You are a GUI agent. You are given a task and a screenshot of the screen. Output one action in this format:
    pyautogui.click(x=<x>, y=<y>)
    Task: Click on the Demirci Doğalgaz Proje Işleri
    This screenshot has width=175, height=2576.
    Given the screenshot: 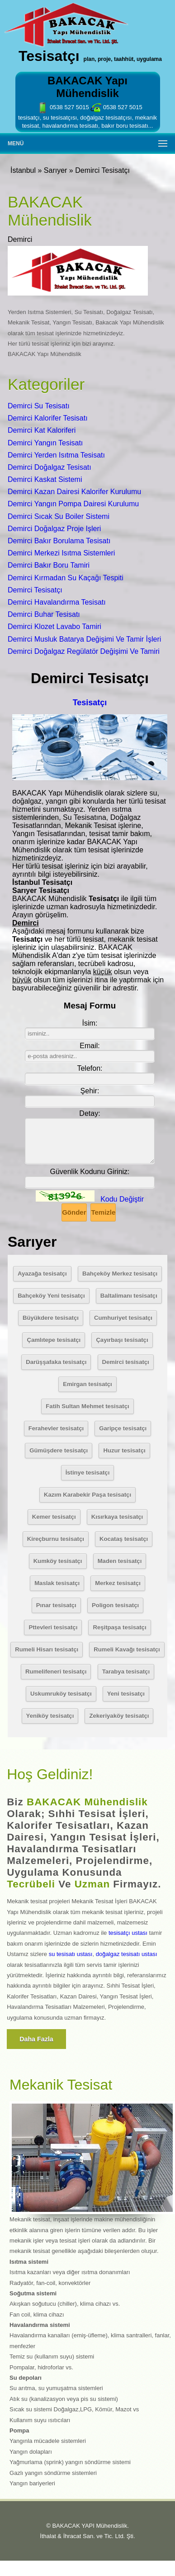 What is the action you would take?
    pyautogui.click(x=54, y=528)
    